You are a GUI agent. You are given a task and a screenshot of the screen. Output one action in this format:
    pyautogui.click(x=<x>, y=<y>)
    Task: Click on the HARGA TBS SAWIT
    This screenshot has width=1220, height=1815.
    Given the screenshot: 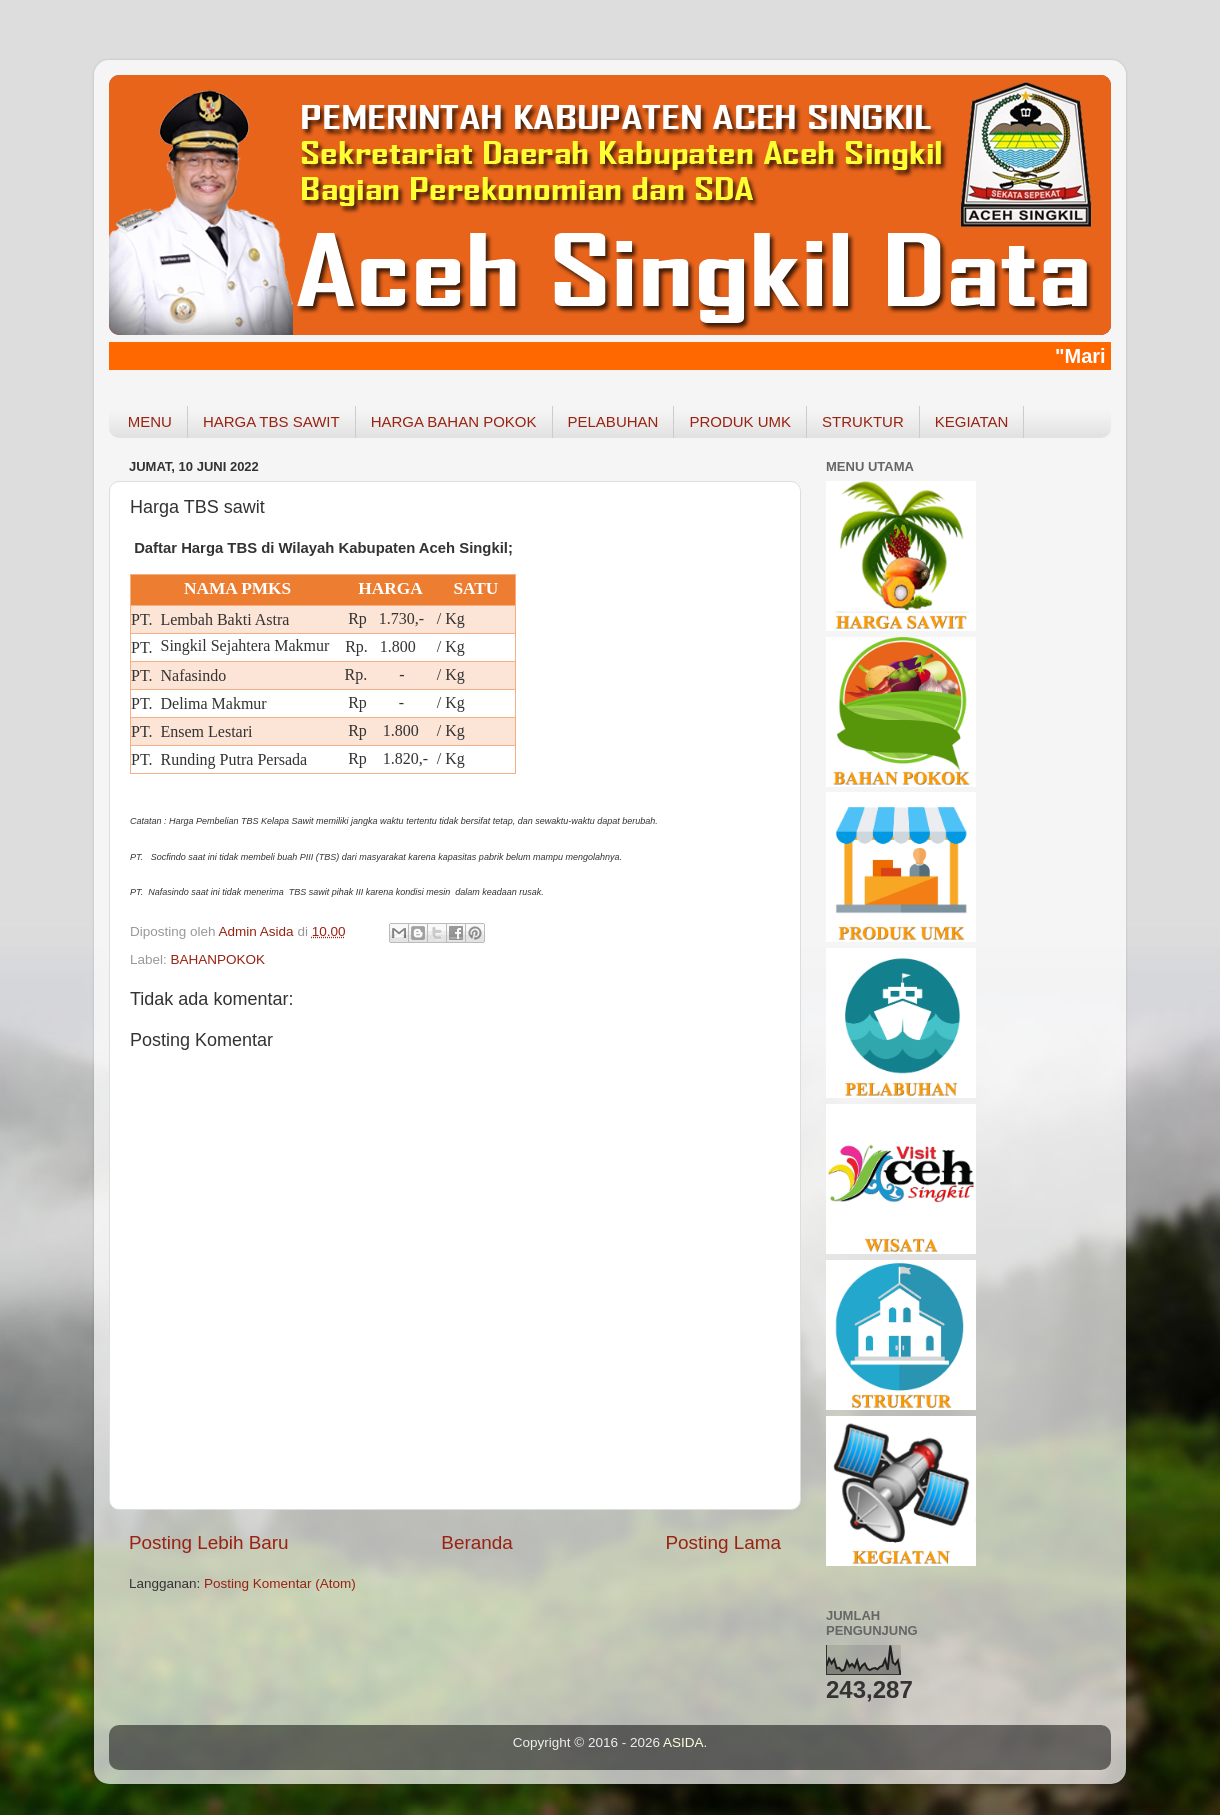 What is the action you would take?
    pyautogui.click(x=271, y=421)
    